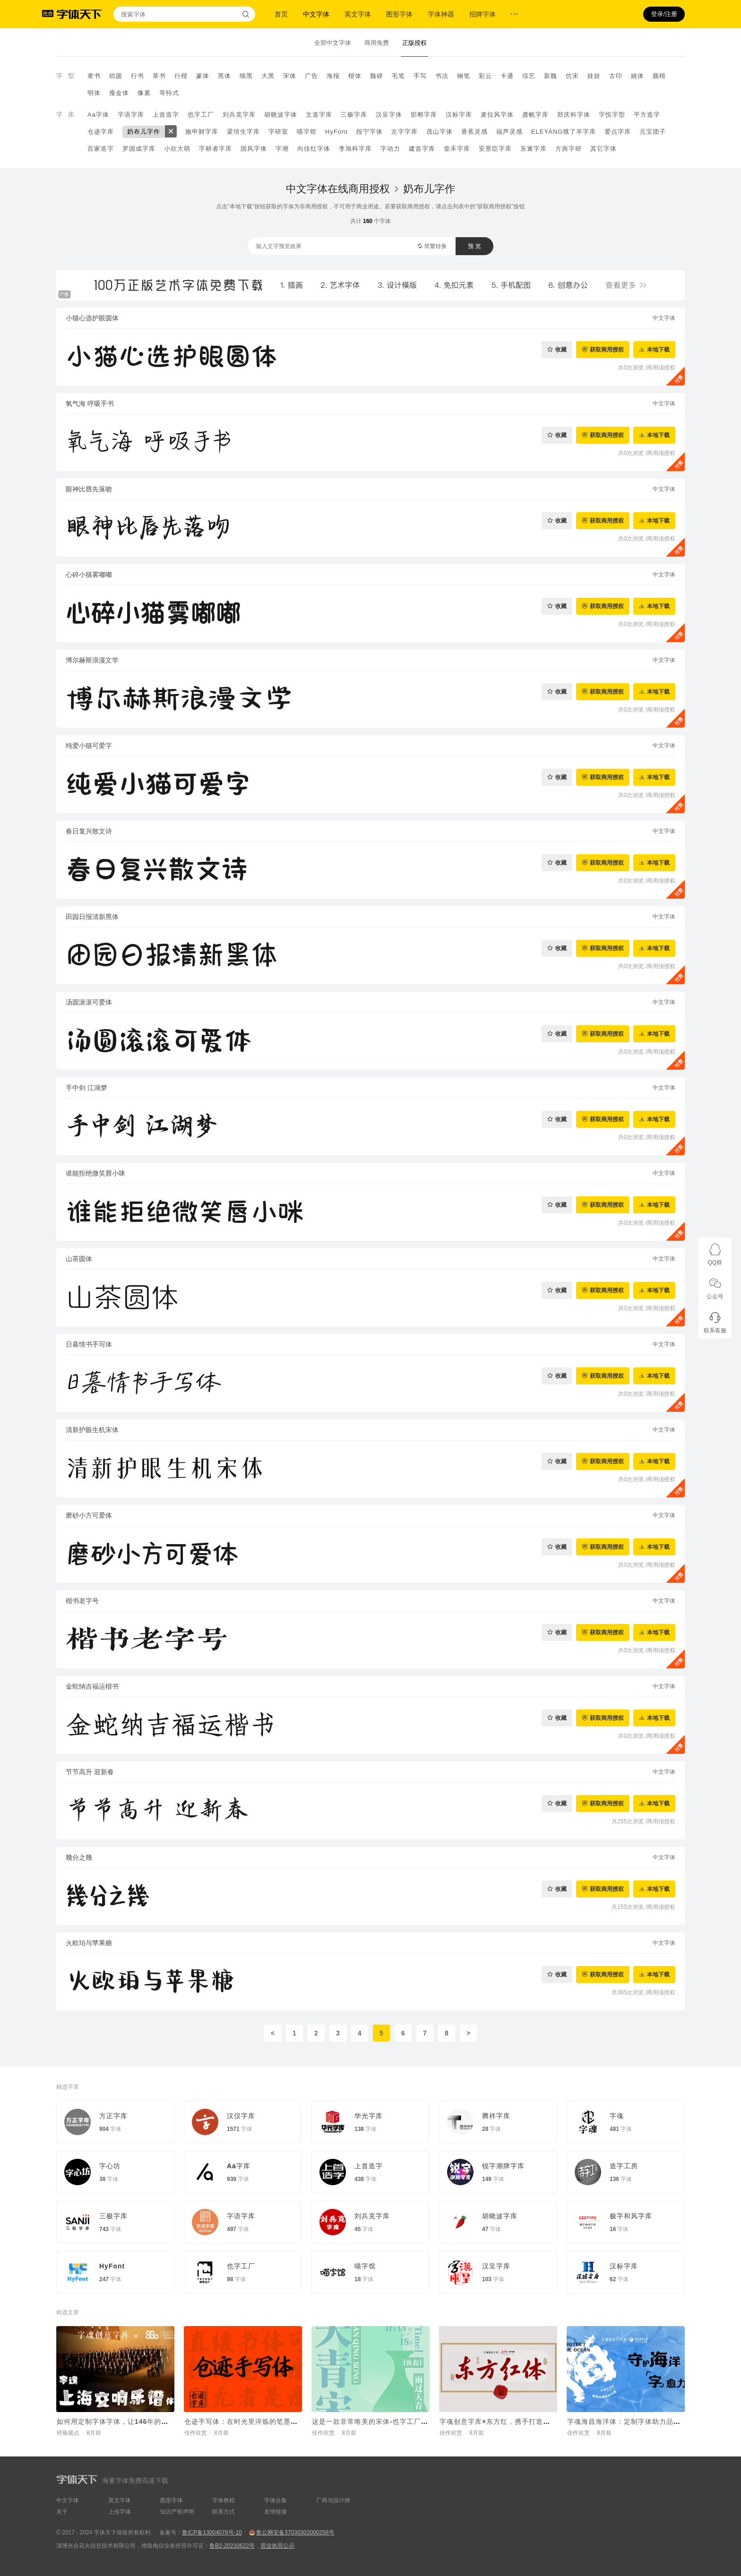  What do you see at coordinates (275, 2511) in the screenshot?
I see `友情链接` at bounding box center [275, 2511].